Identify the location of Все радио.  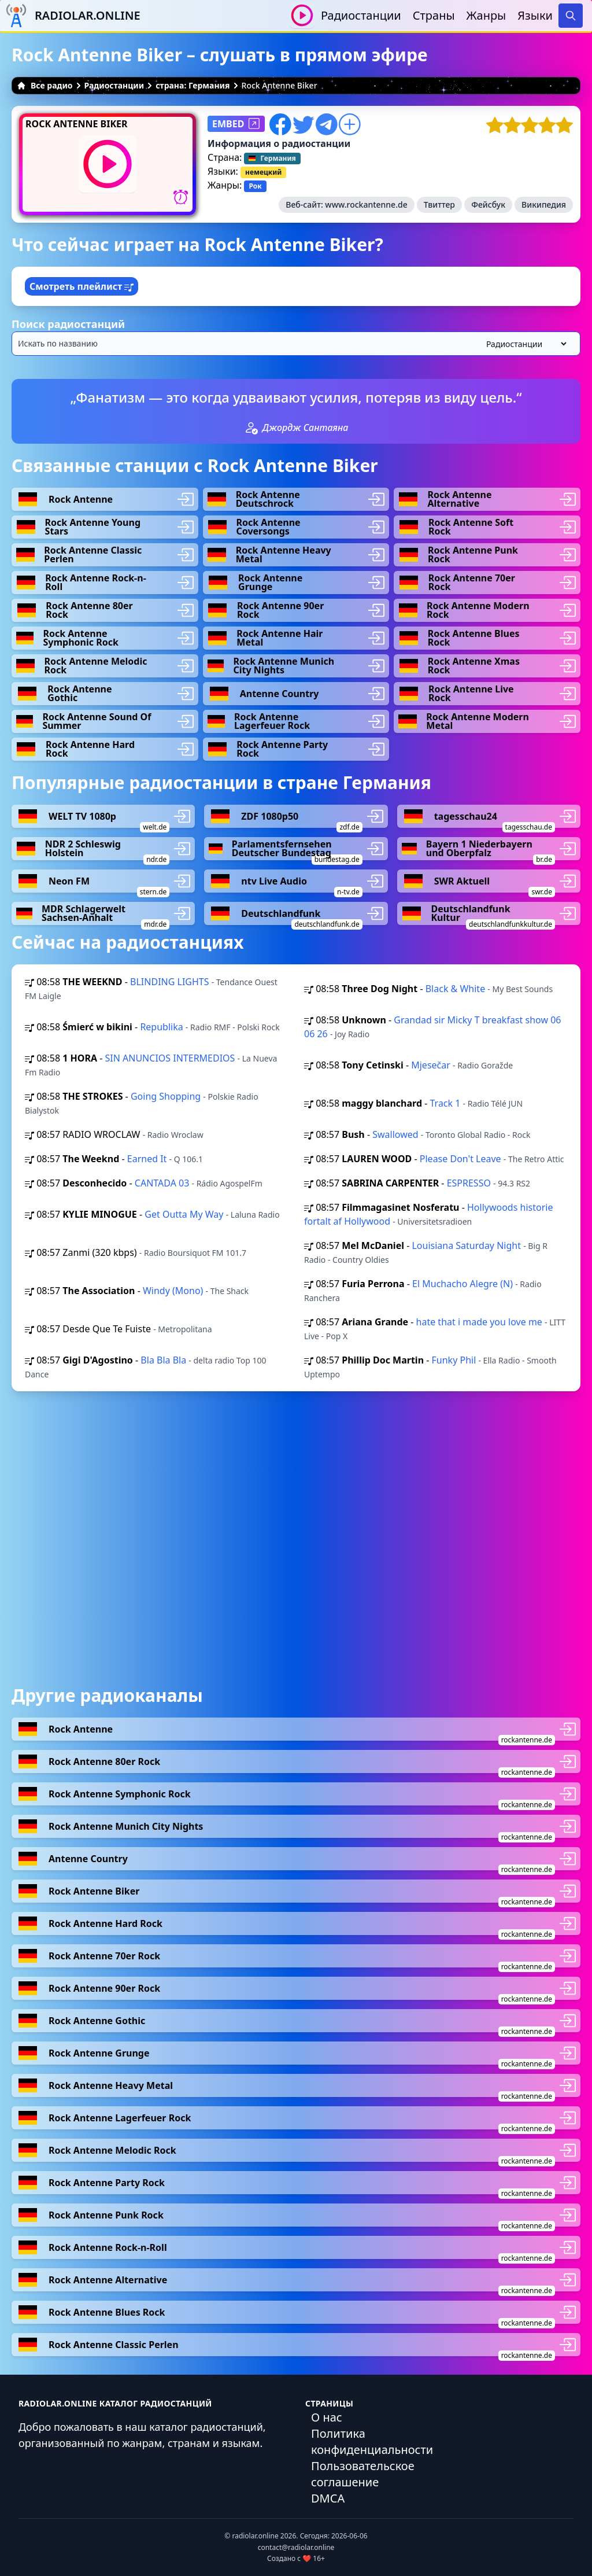
(45, 85).